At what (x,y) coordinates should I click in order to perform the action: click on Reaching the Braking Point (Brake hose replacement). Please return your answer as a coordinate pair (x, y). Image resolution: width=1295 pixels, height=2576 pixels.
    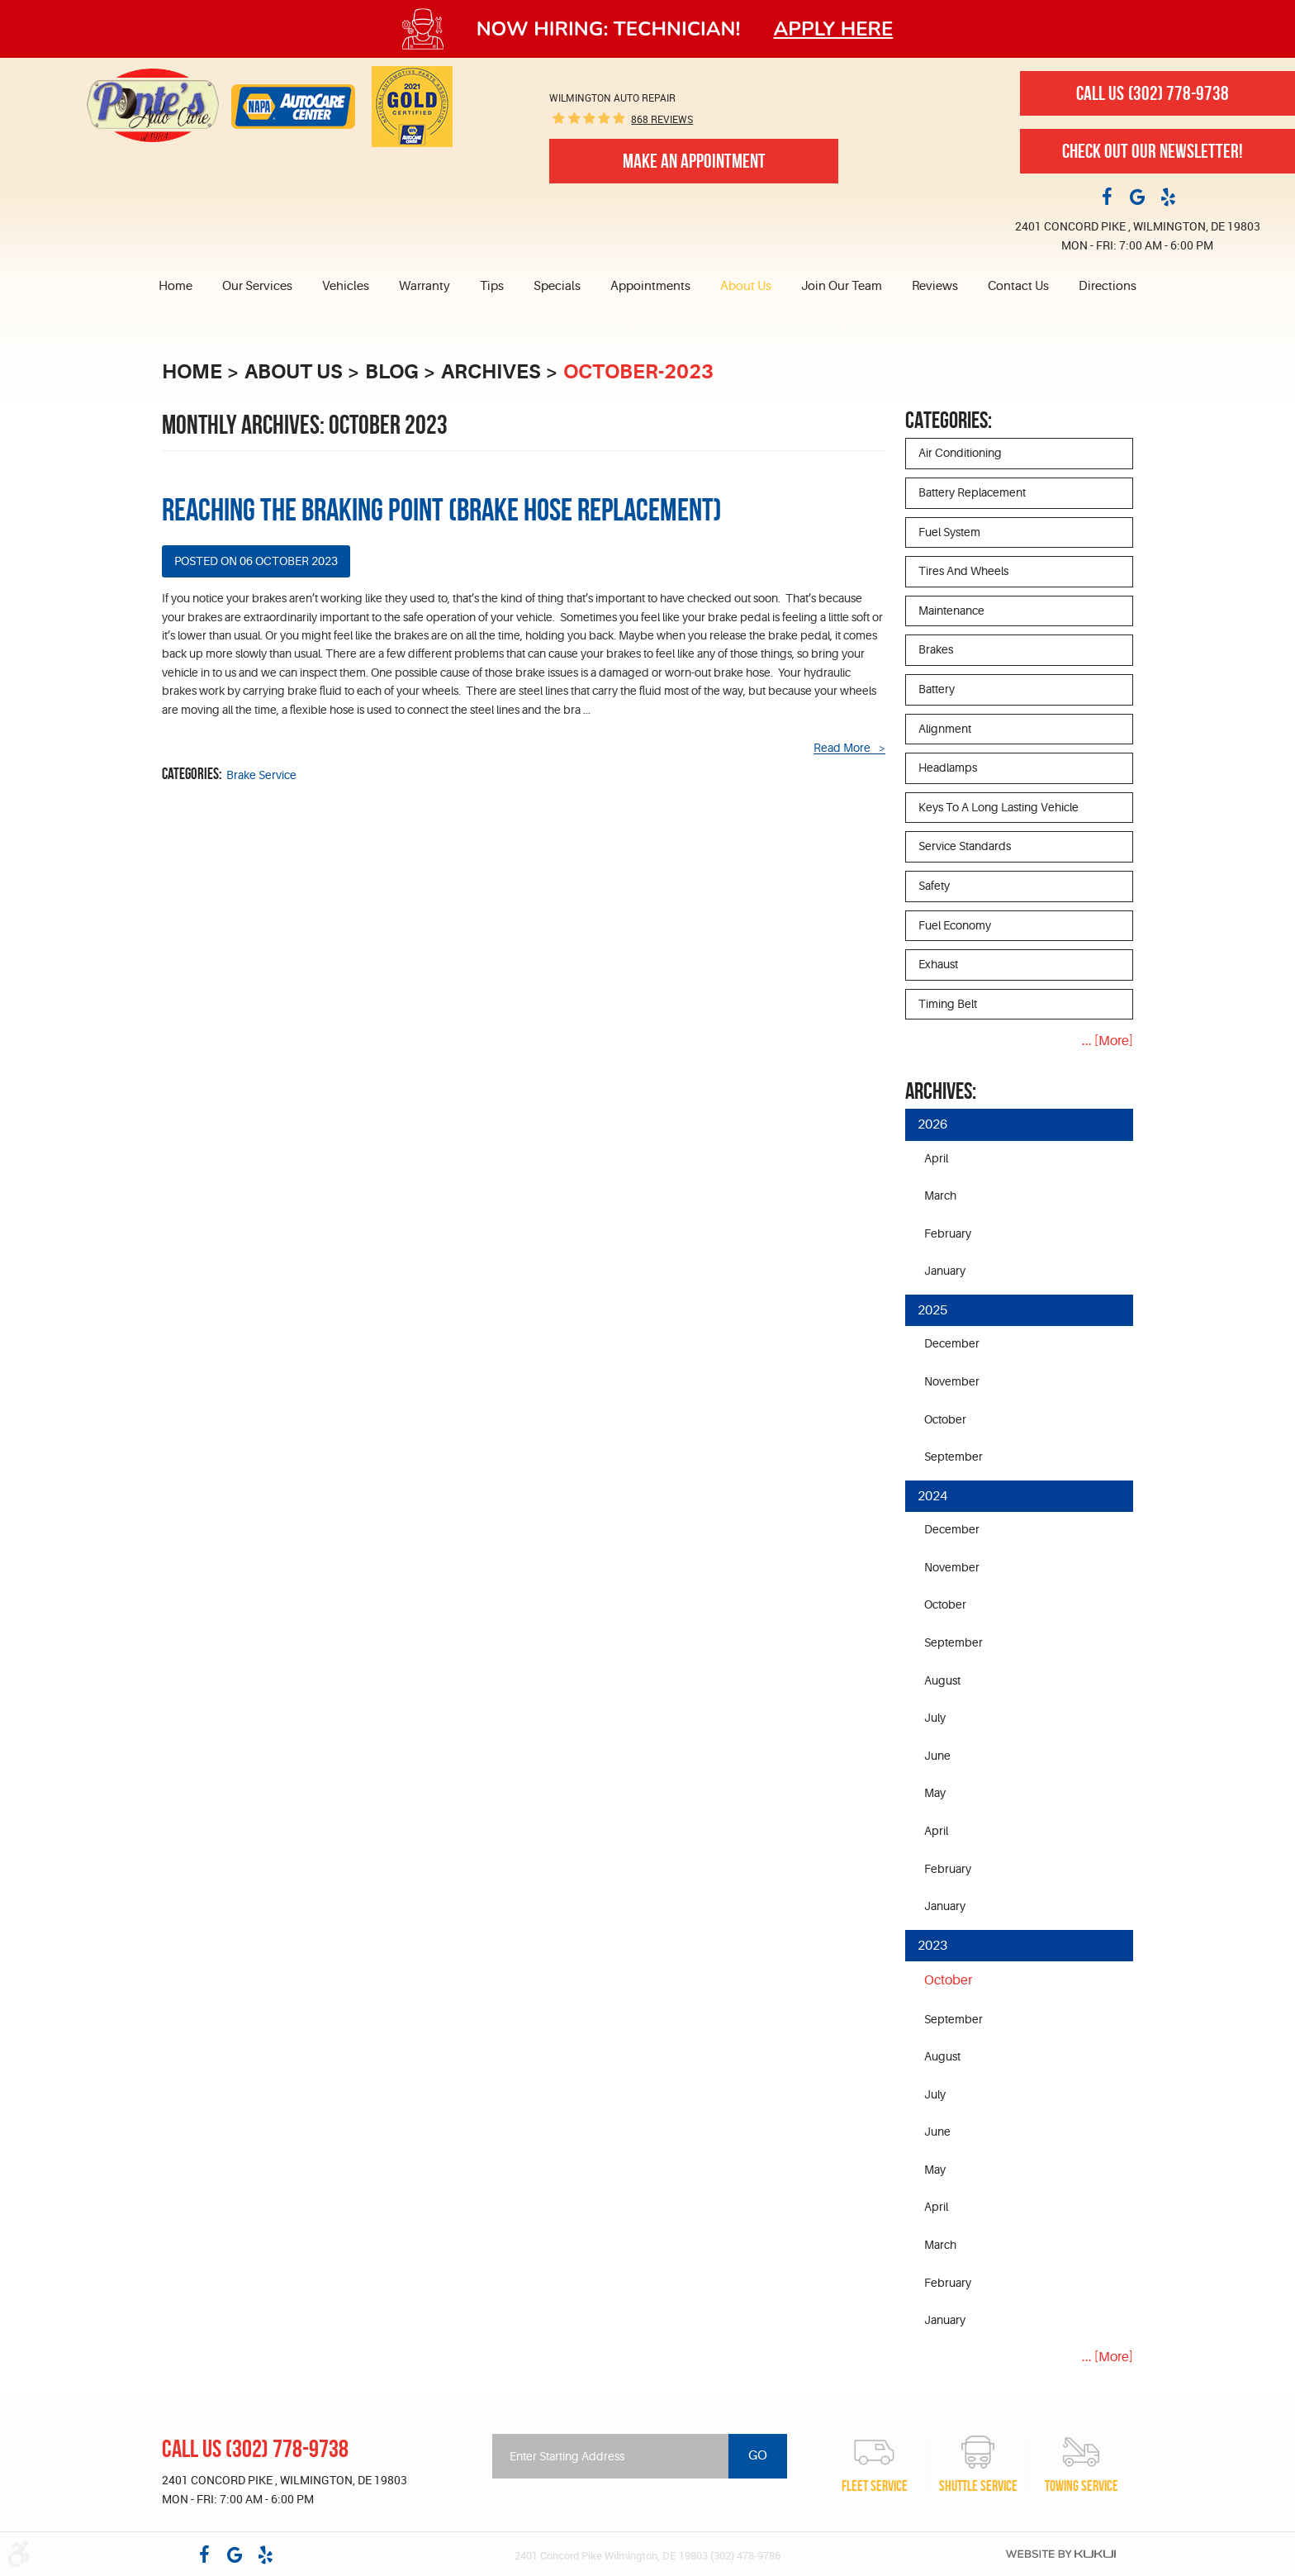
    Looking at the image, I should click on (442, 509).